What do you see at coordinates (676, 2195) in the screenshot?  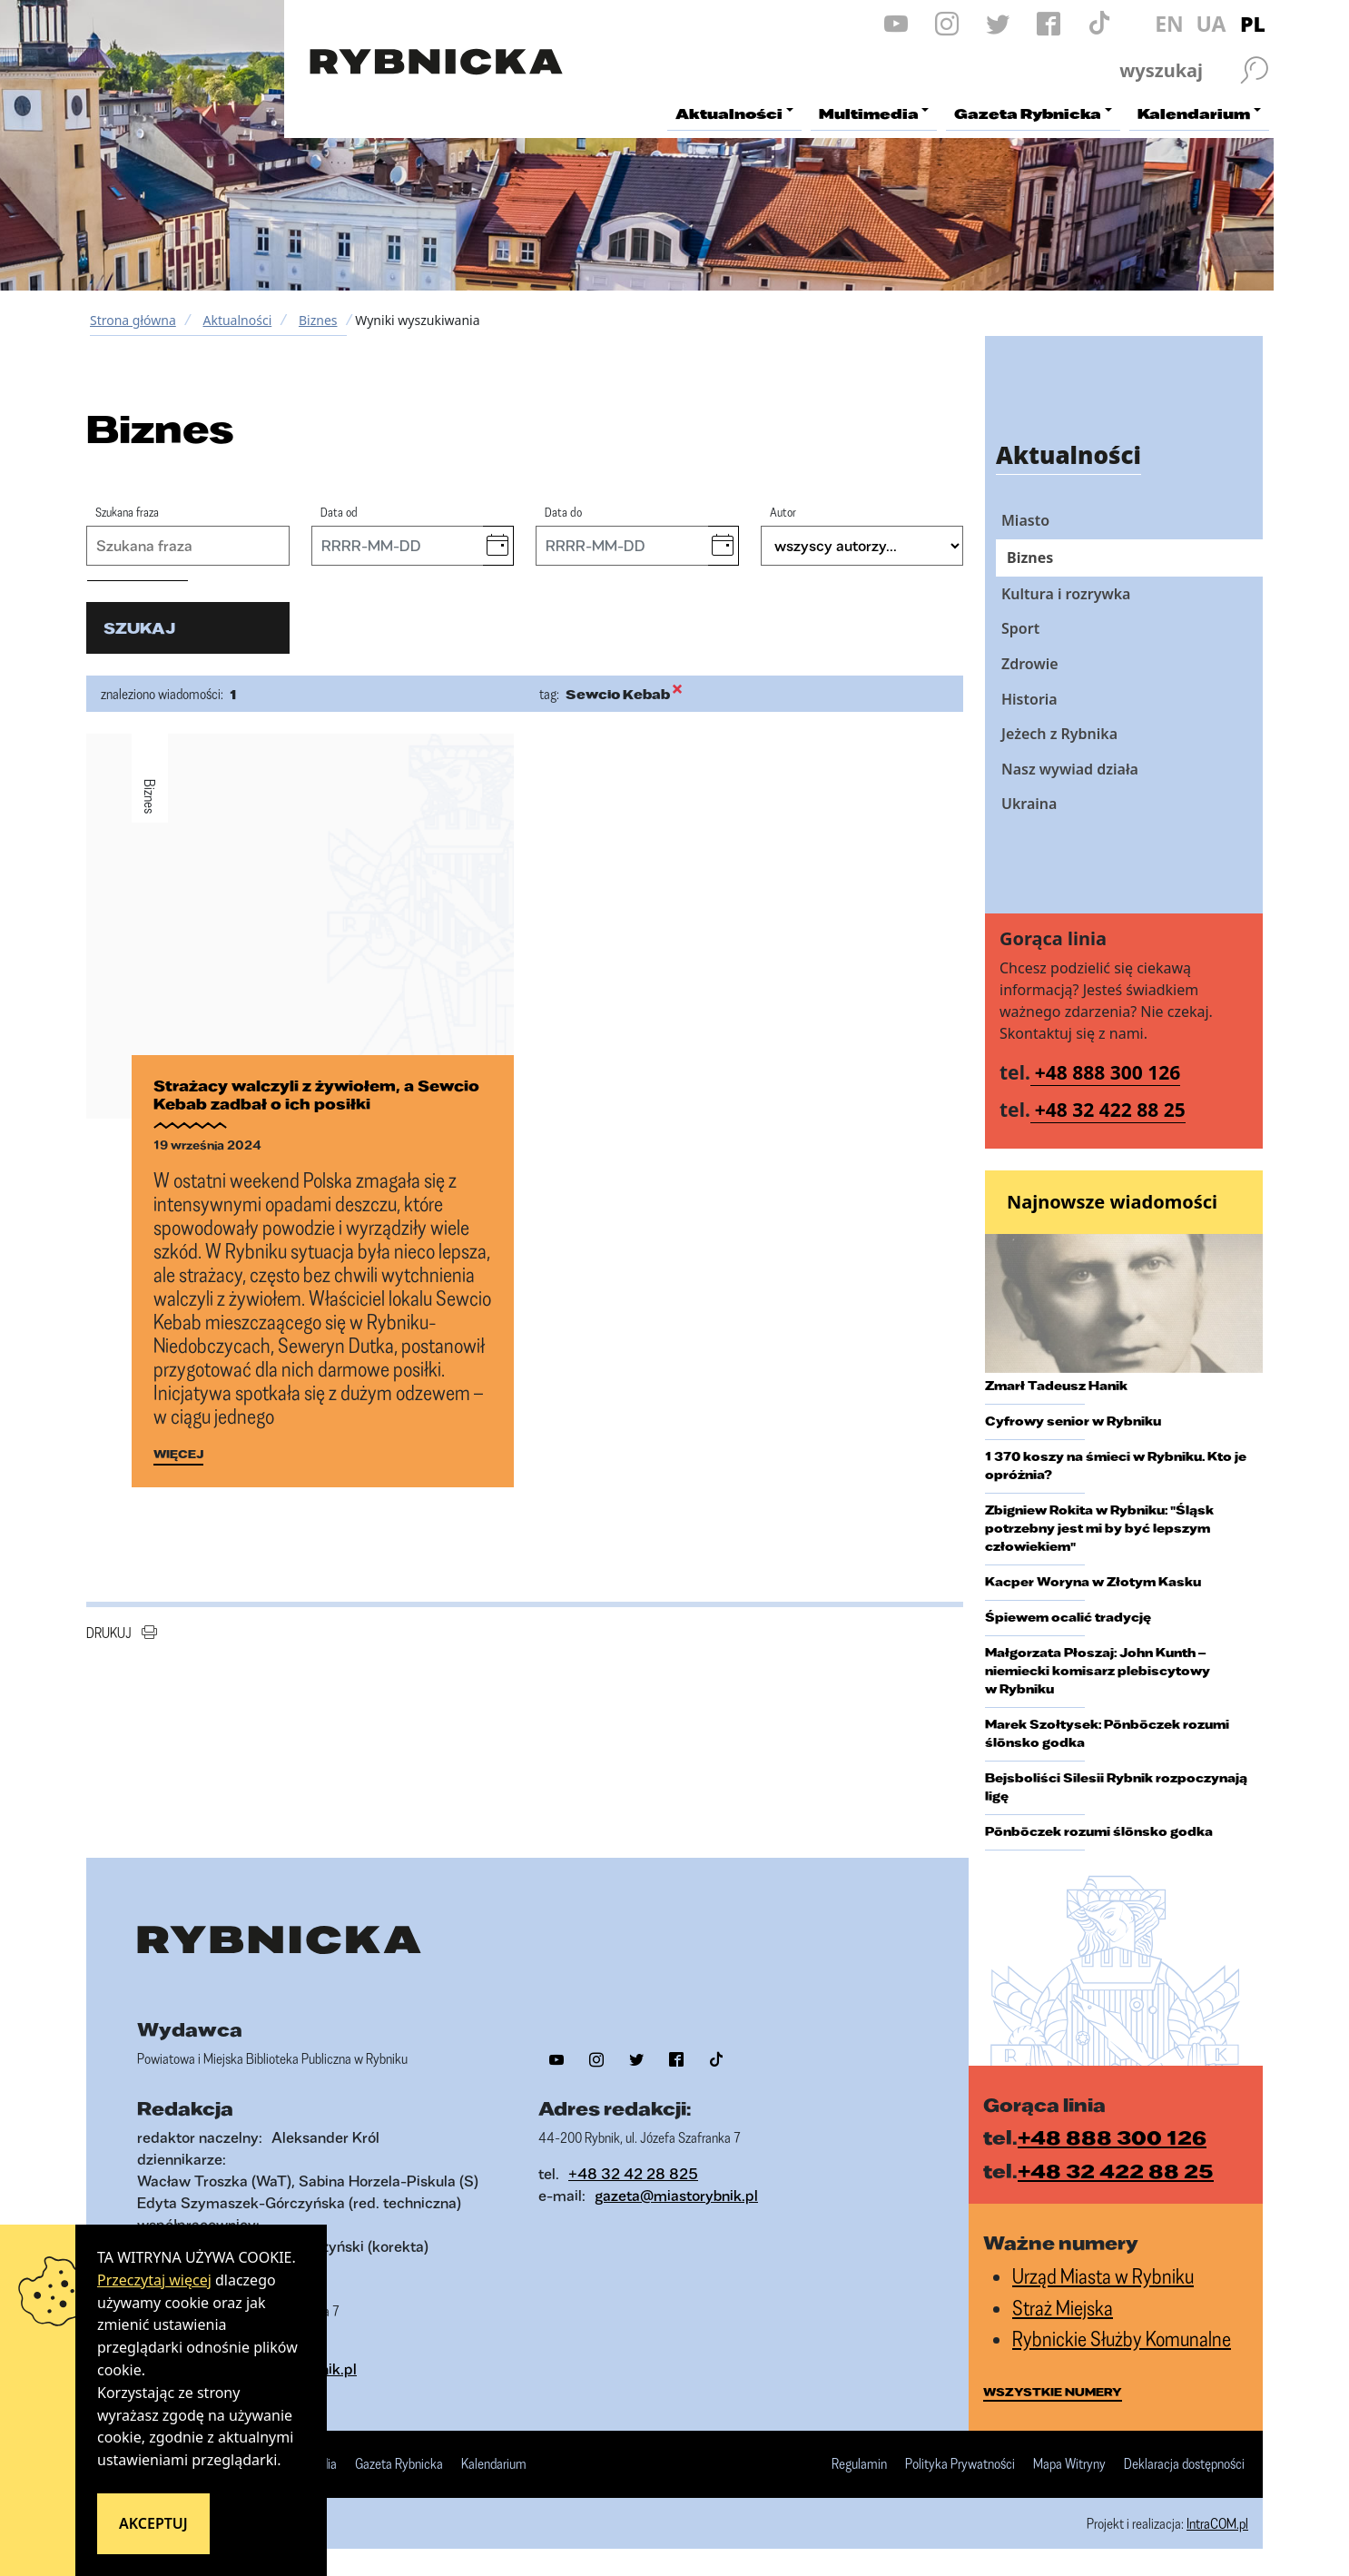 I see `gazeta@miastorybnik.pl` at bounding box center [676, 2195].